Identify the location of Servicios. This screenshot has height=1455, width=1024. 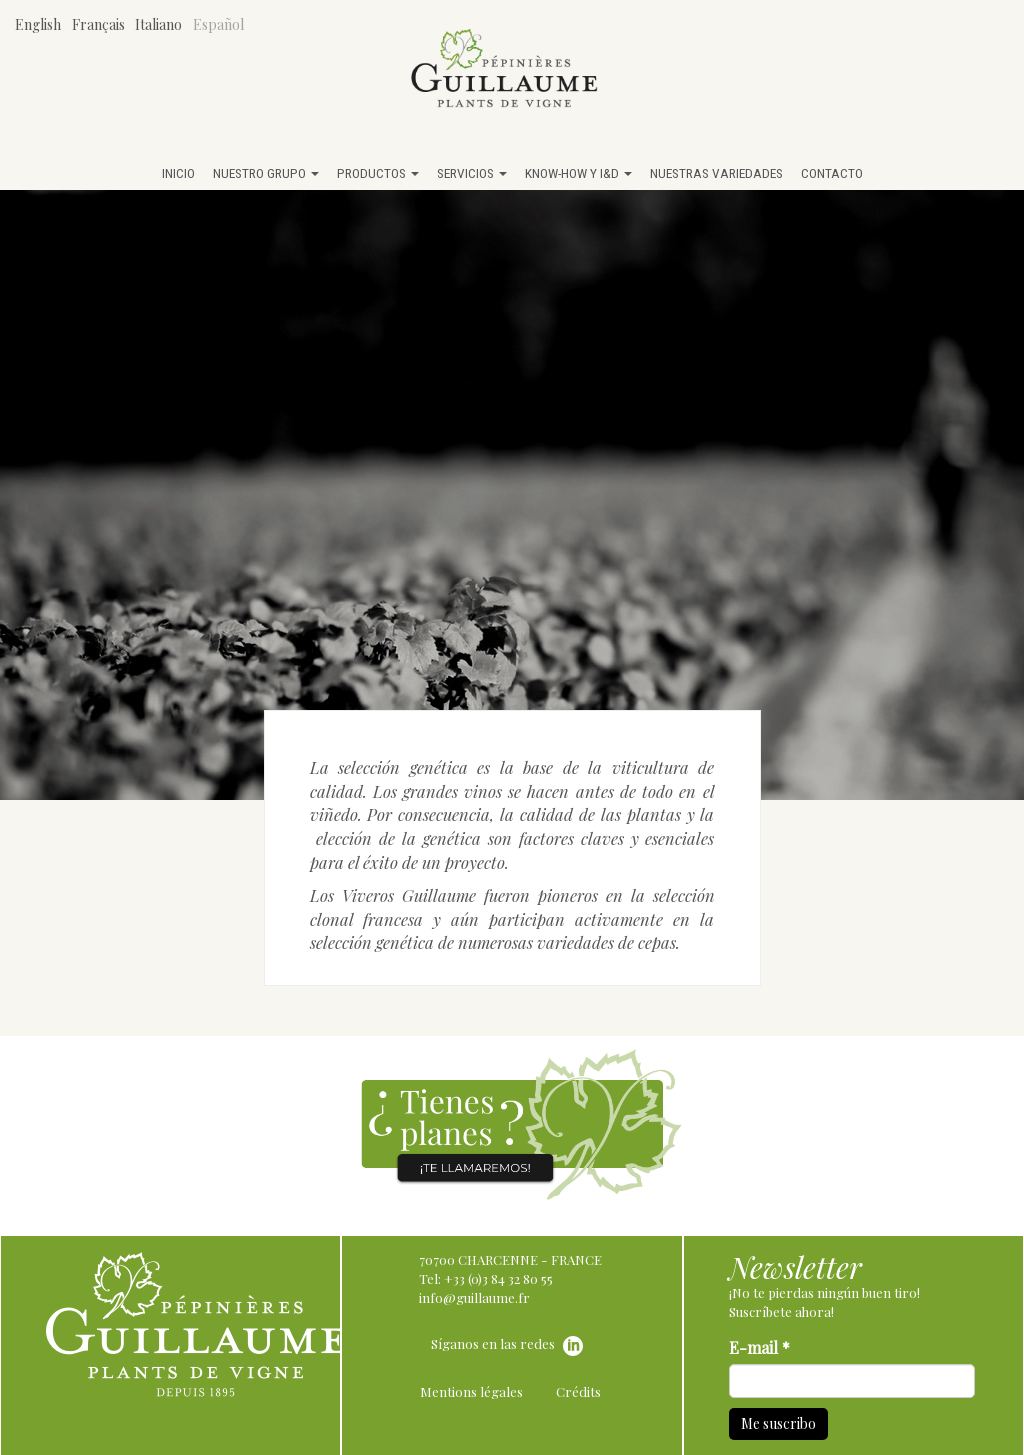
(472, 173).